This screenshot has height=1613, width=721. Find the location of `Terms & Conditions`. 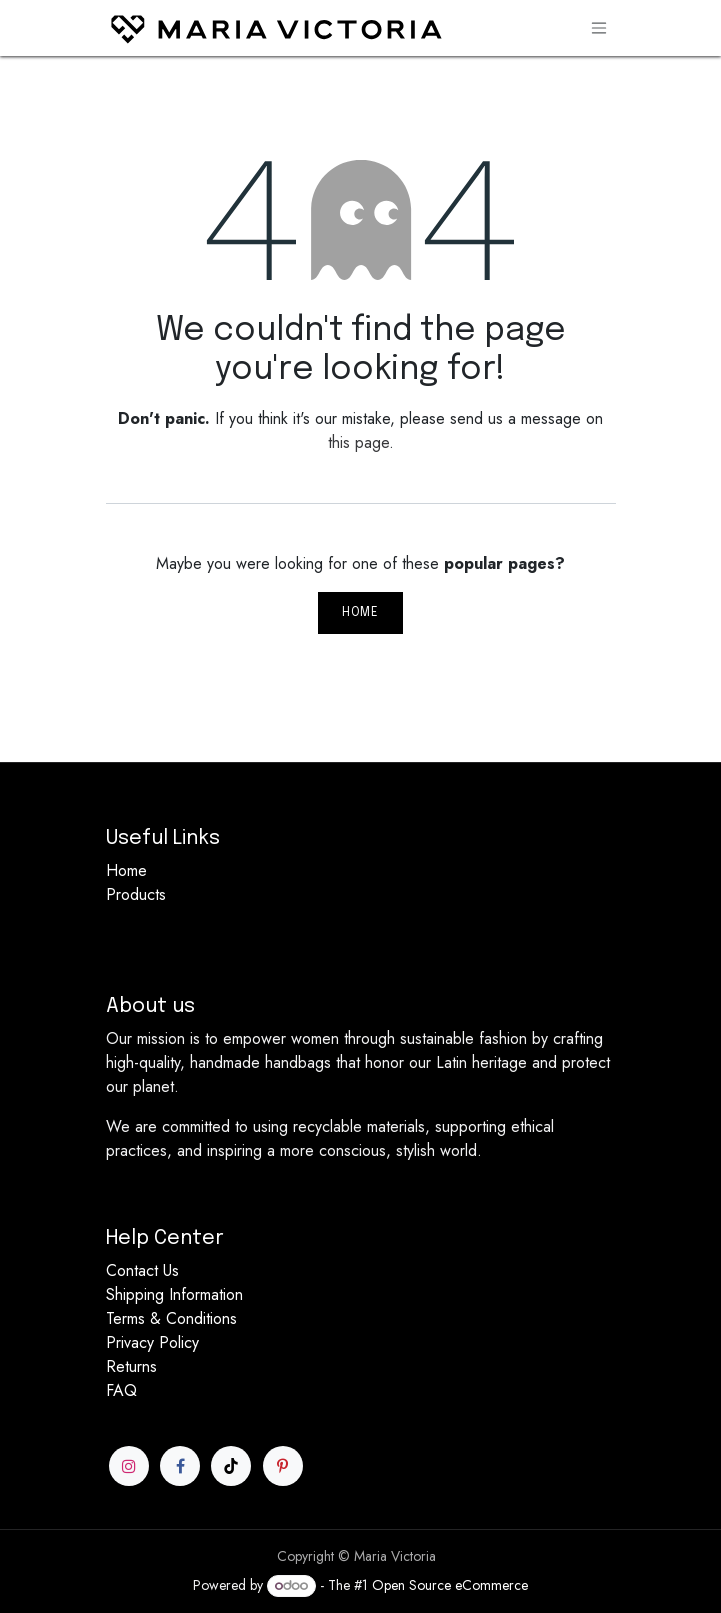

Terms & Conditions is located at coordinates (171, 1318).